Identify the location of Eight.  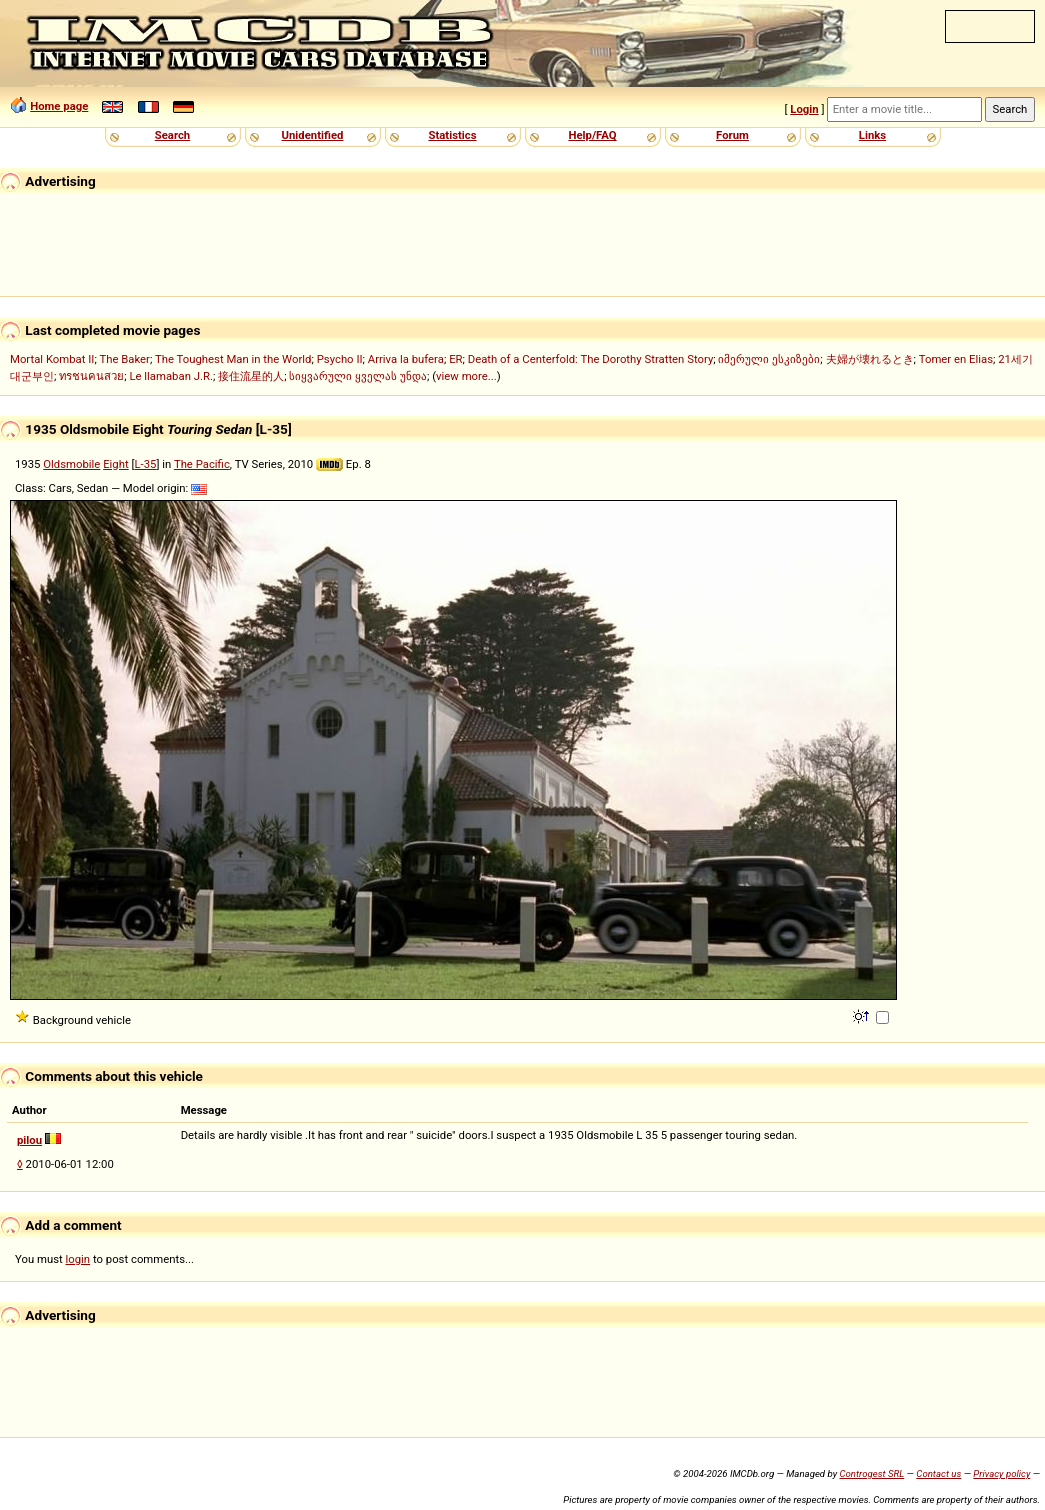
(116, 464).